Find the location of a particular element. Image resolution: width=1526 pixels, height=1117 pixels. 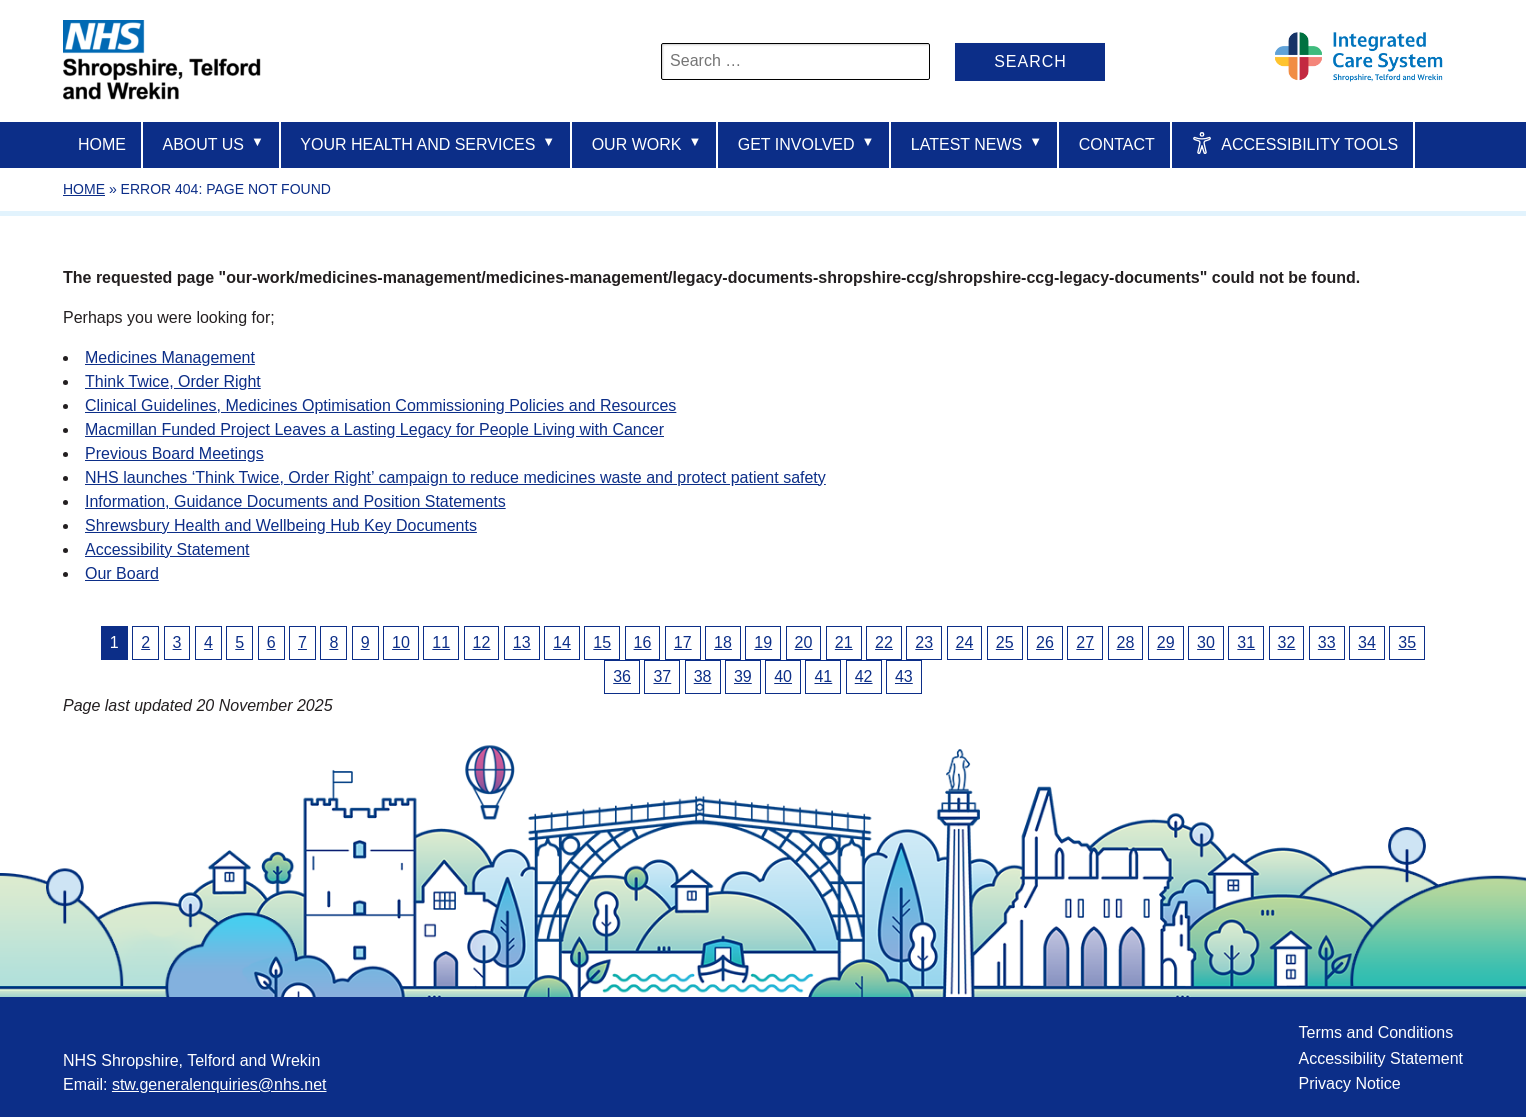

23 is located at coordinates (924, 642).